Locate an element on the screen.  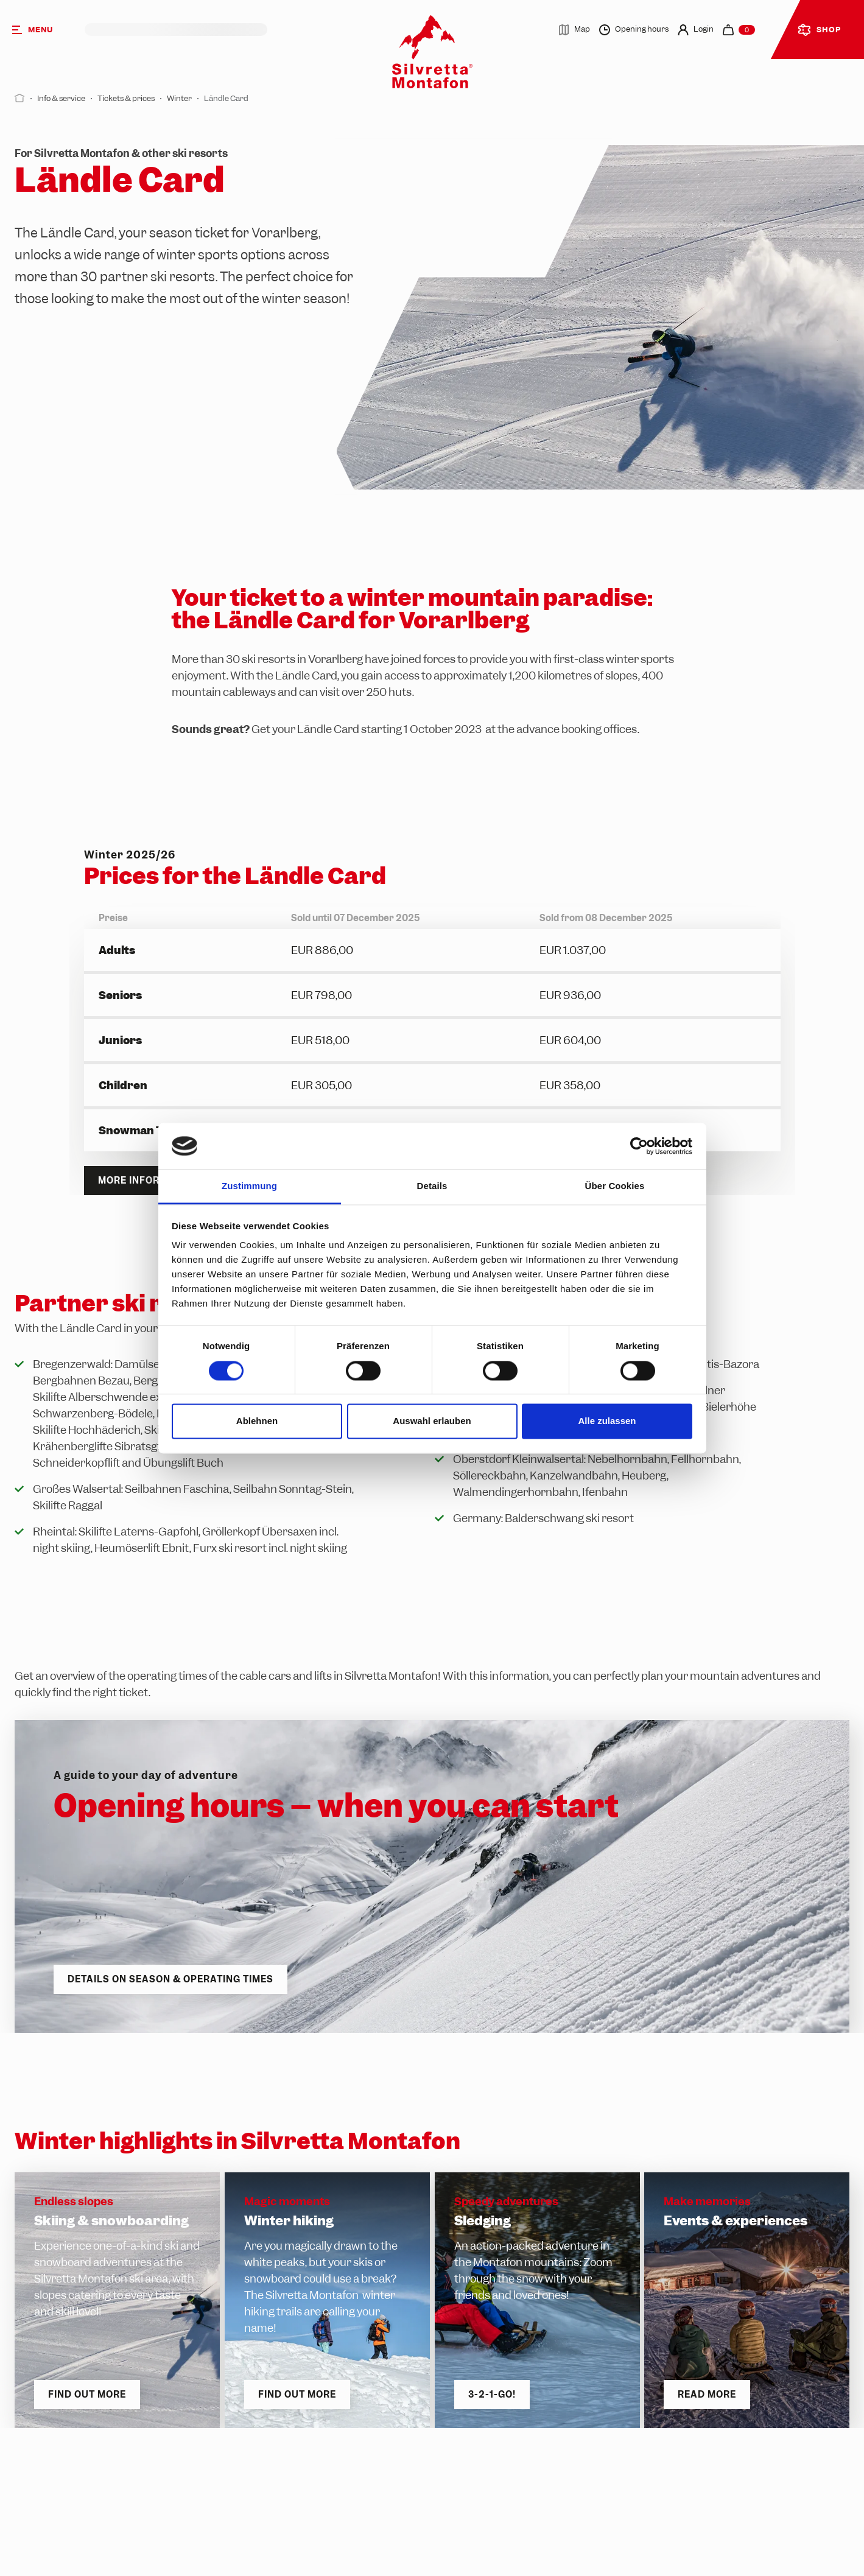
Ablehnen is located at coordinates (257, 1421).